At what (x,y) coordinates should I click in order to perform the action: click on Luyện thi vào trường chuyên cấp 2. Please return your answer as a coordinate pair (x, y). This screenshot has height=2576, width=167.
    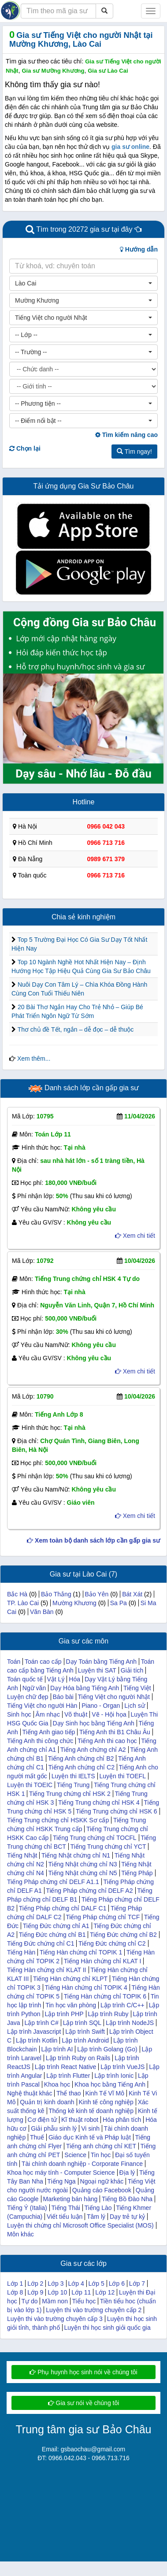
    Looking at the image, I should click on (93, 2309).